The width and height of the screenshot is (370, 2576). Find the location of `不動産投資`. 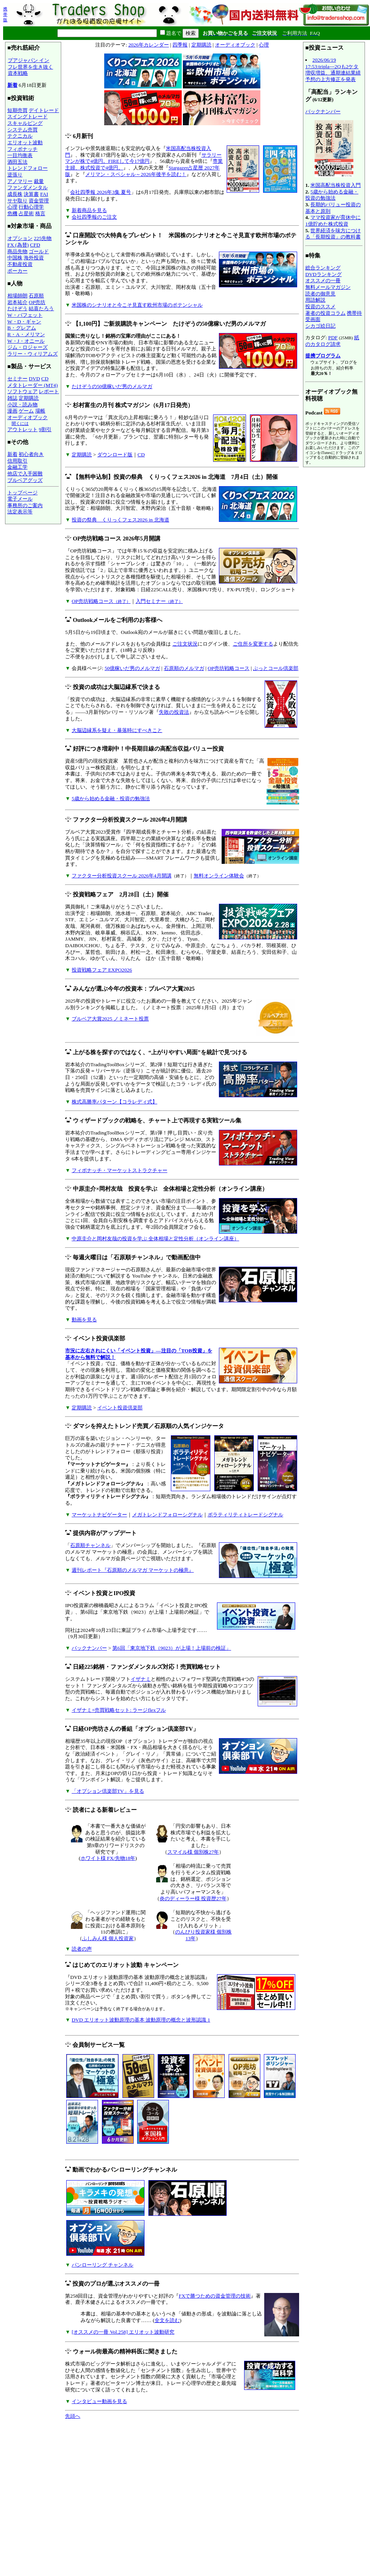

不動産投資 is located at coordinates (20, 264).